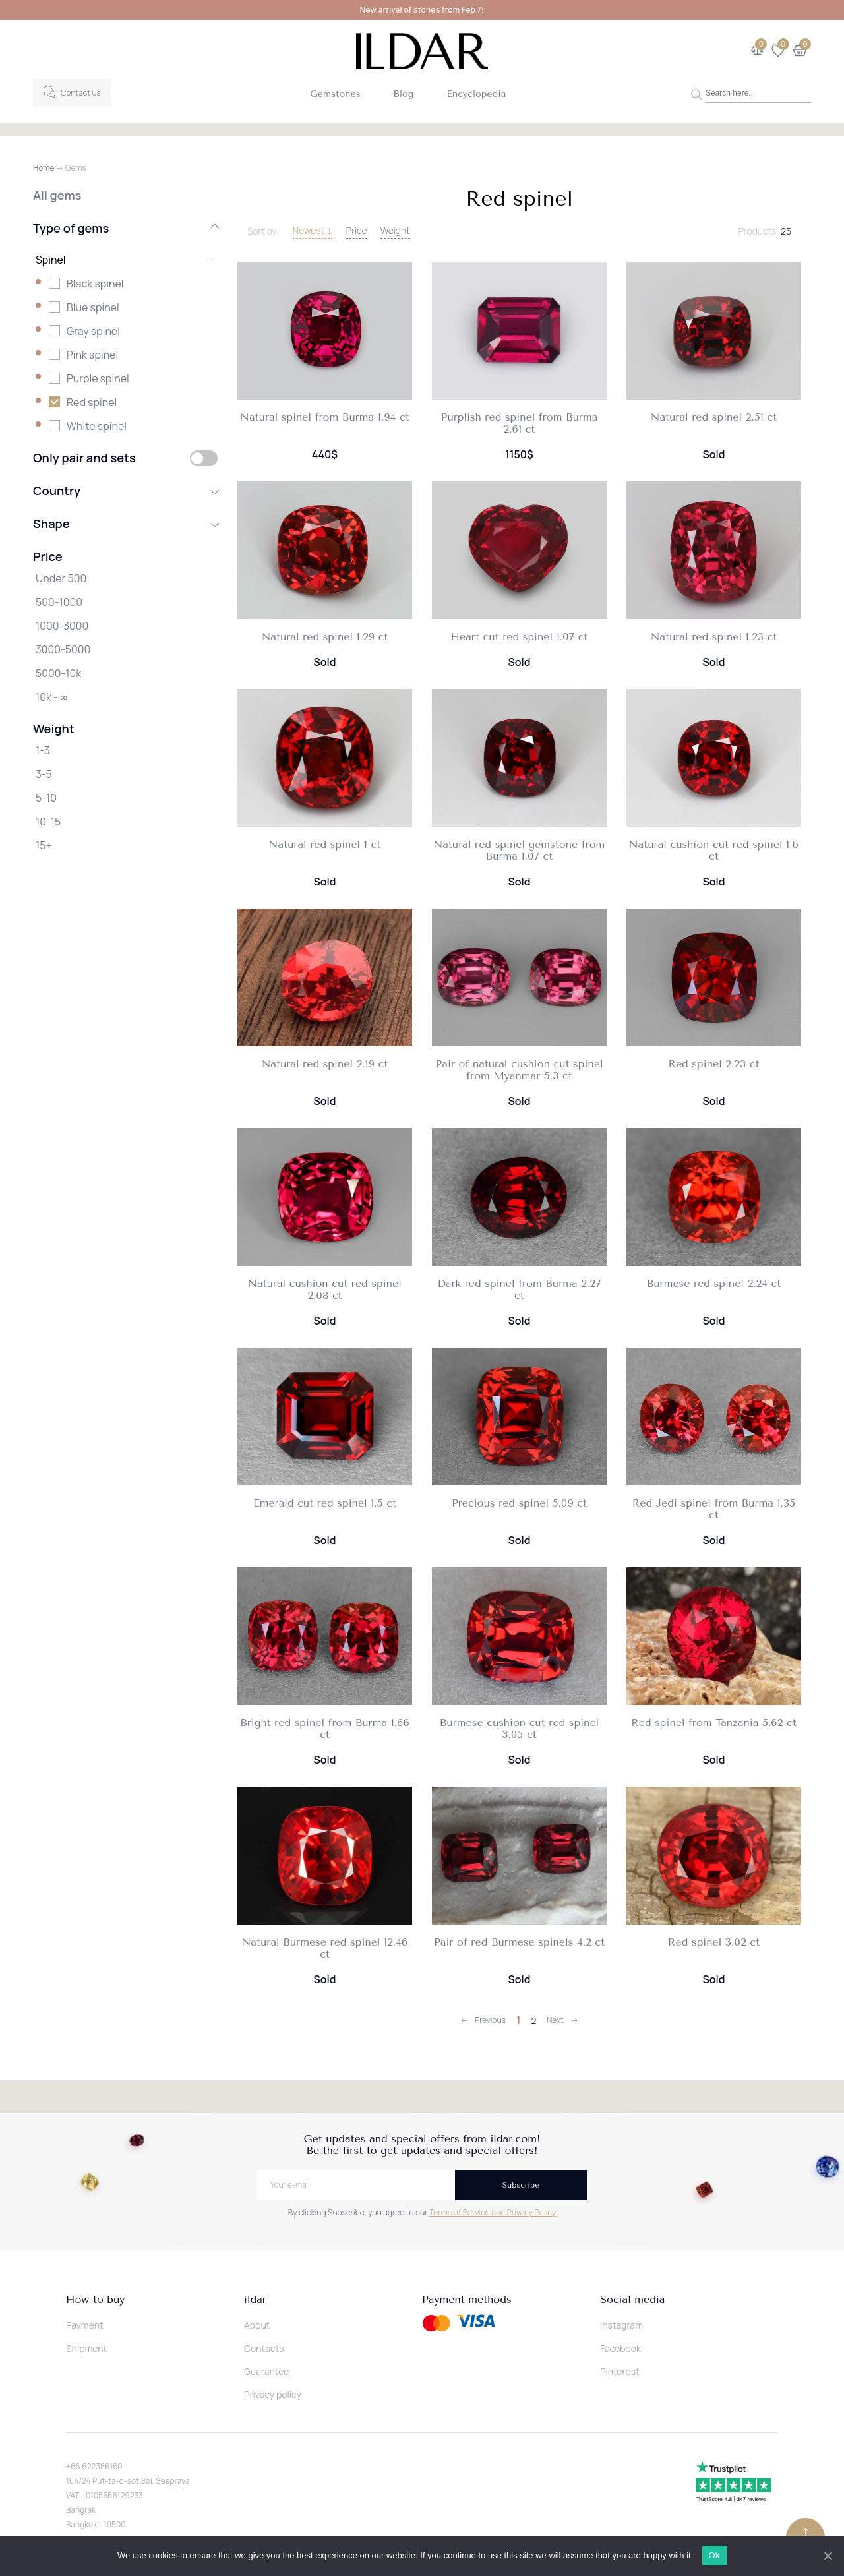 This screenshot has width=844, height=2576. I want to click on Newest ↓, so click(313, 230).